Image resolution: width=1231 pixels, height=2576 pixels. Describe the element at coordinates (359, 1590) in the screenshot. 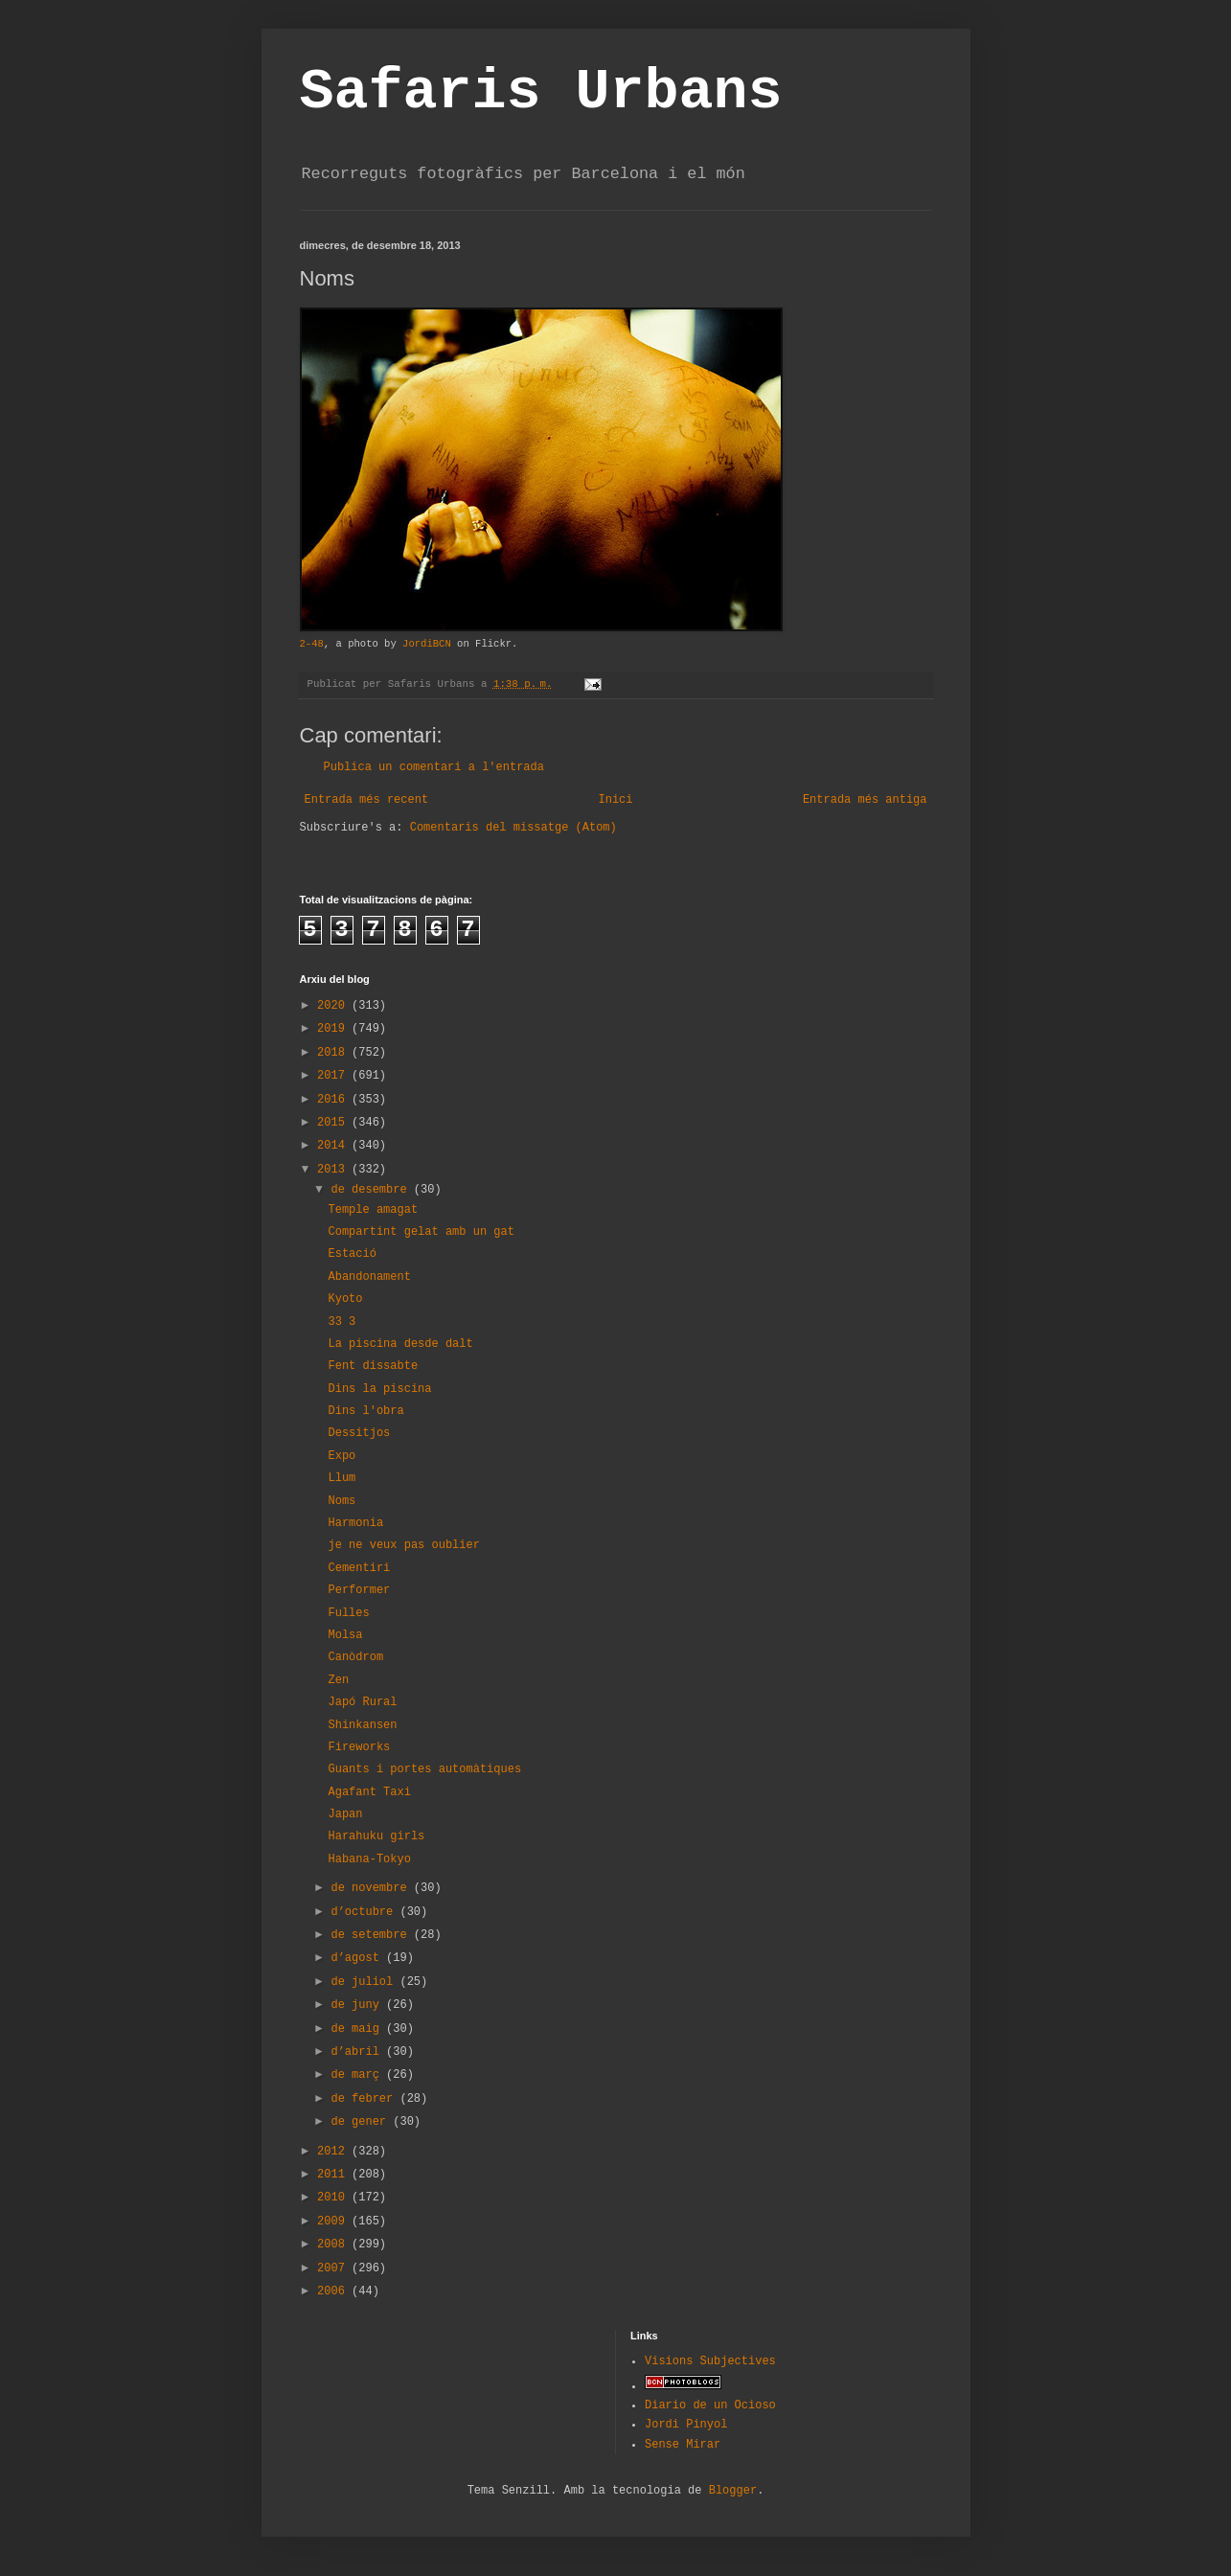

I see `Performer` at that location.